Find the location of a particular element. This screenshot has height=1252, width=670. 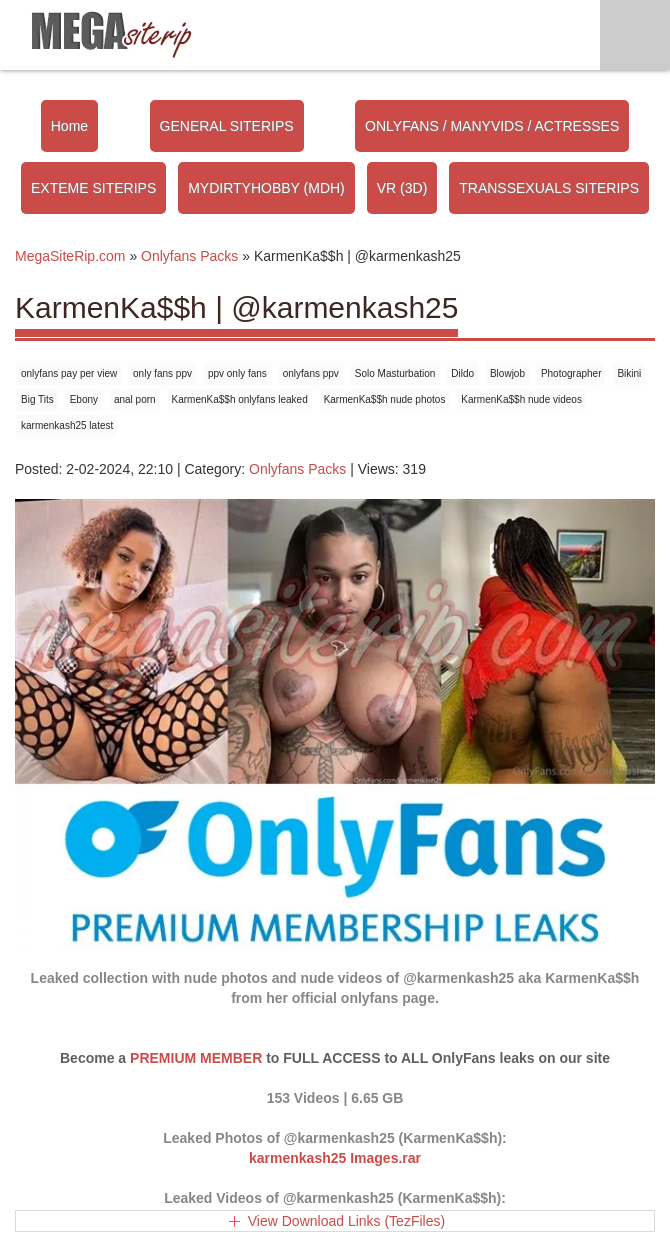

VR (3D) is located at coordinates (402, 188).